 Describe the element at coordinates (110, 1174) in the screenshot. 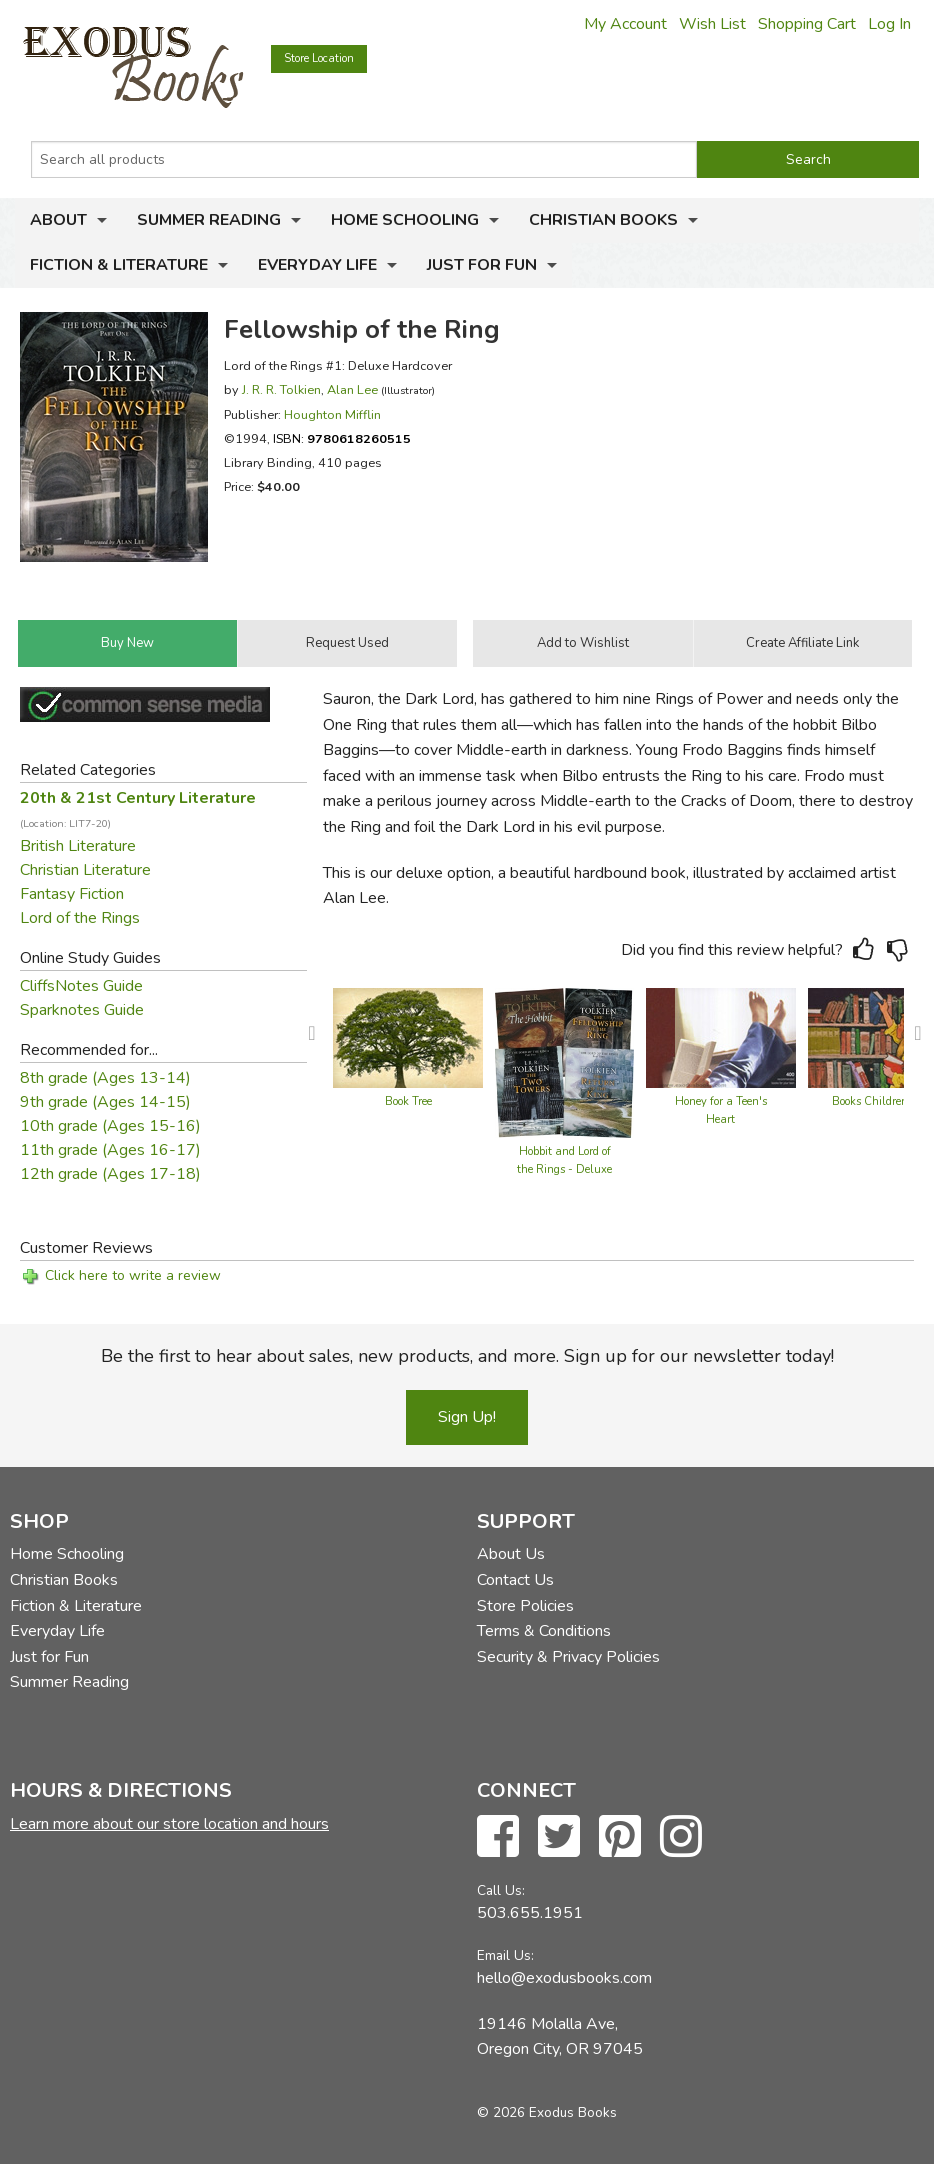

I see `12th grade (Ages 17-18)` at that location.